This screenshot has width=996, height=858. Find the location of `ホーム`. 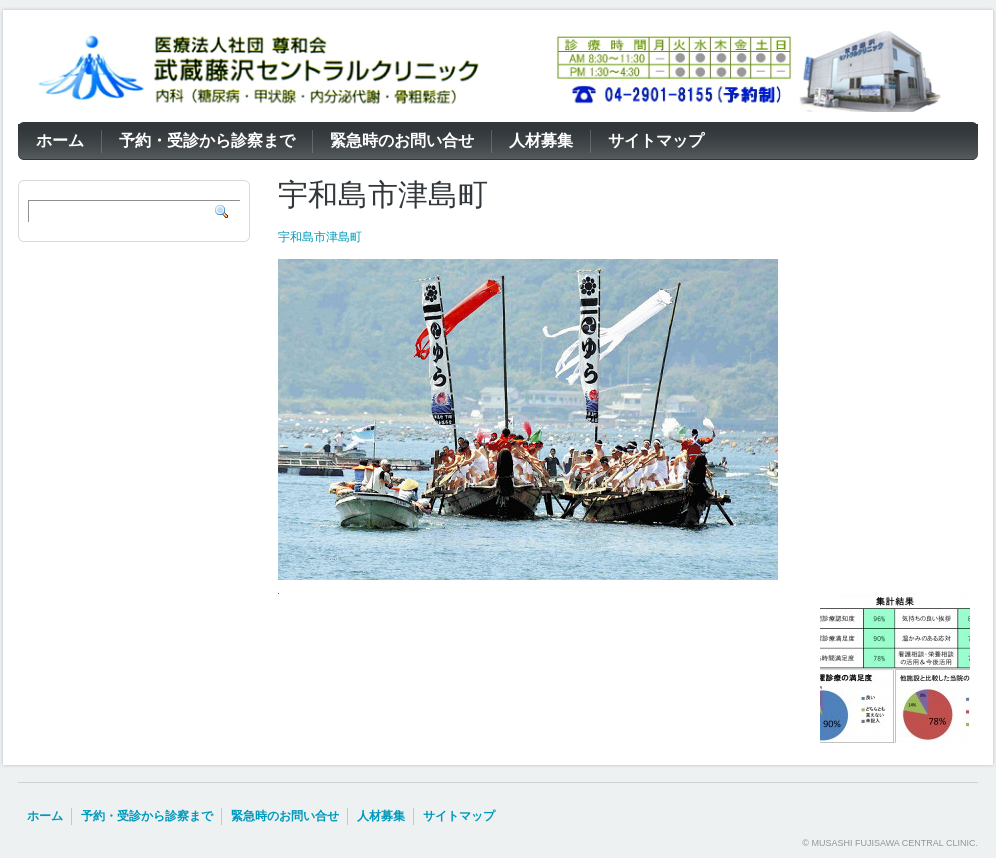

ホーム is located at coordinates (45, 816).